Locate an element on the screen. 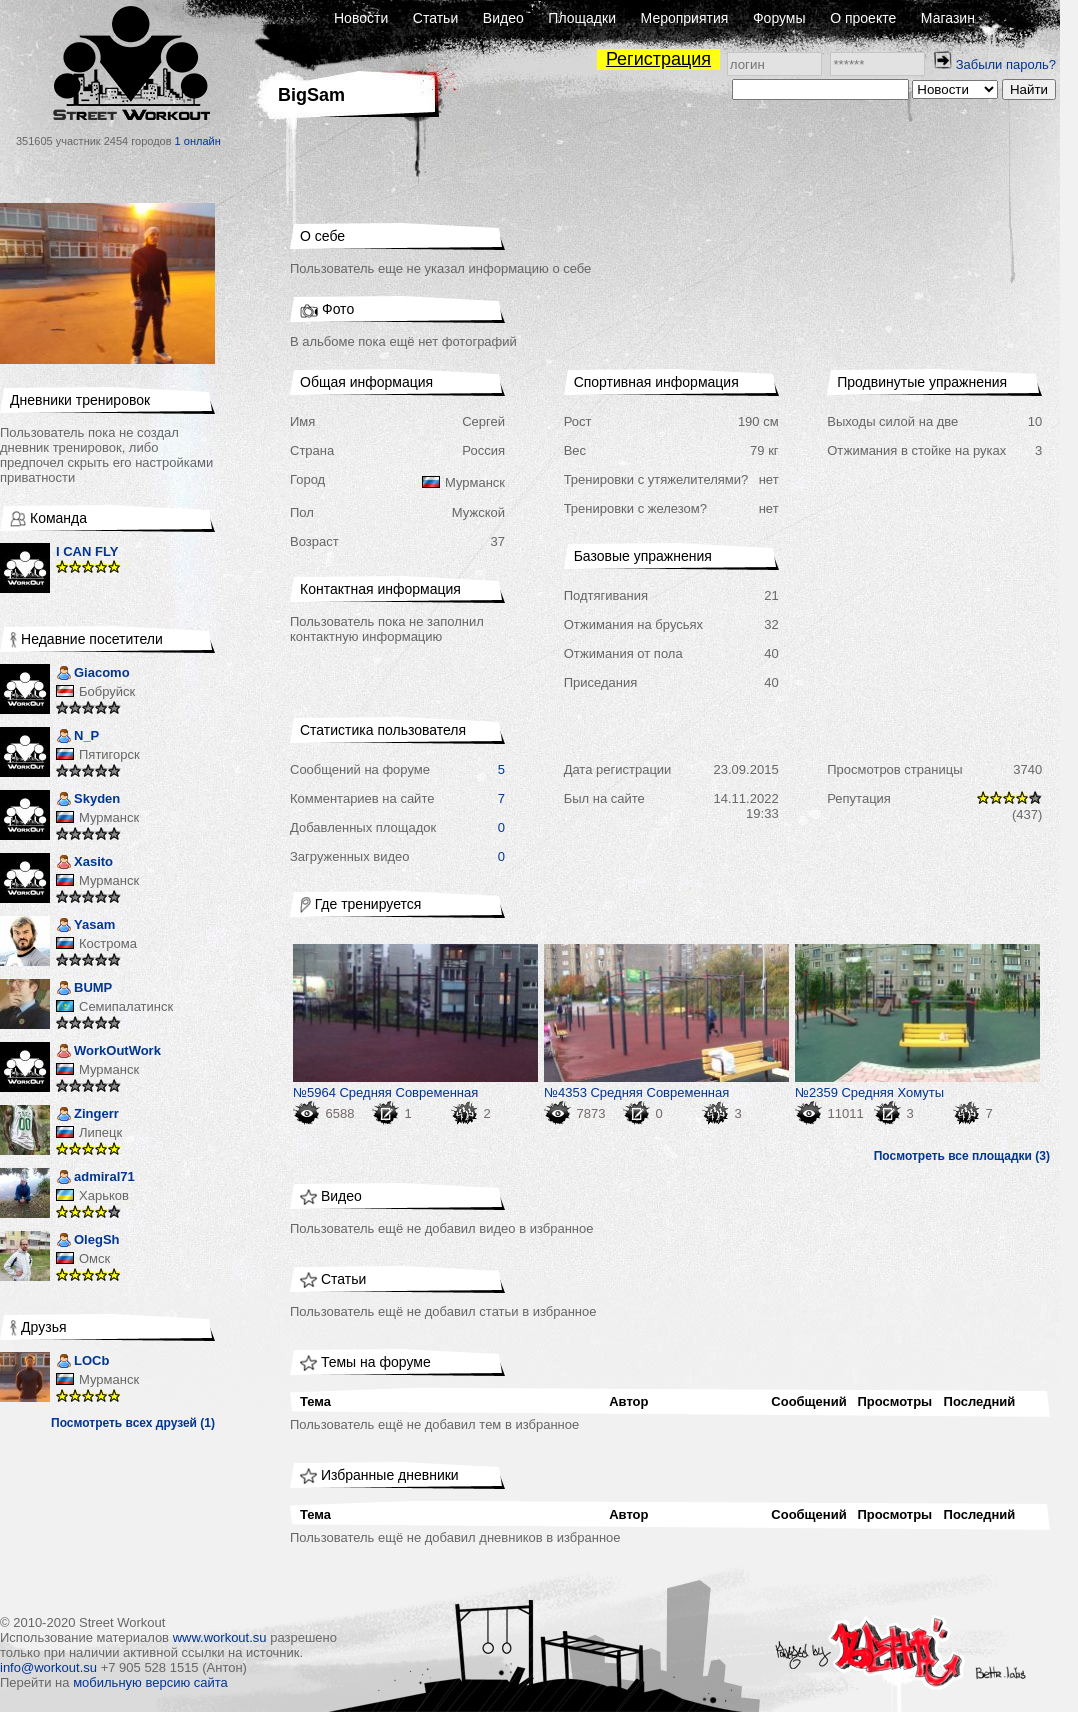 This screenshot has width=1078, height=1712. Площадки is located at coordinates (582, 18).